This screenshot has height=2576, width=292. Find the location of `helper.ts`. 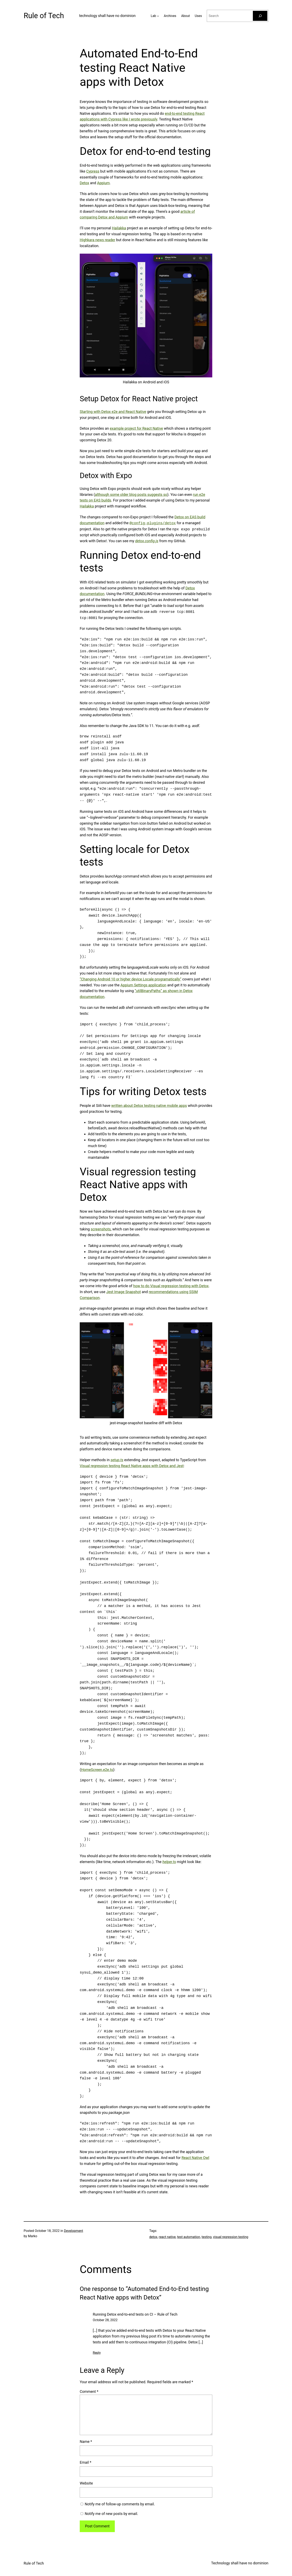

helper.ts is located at coordinates (169, 1862).